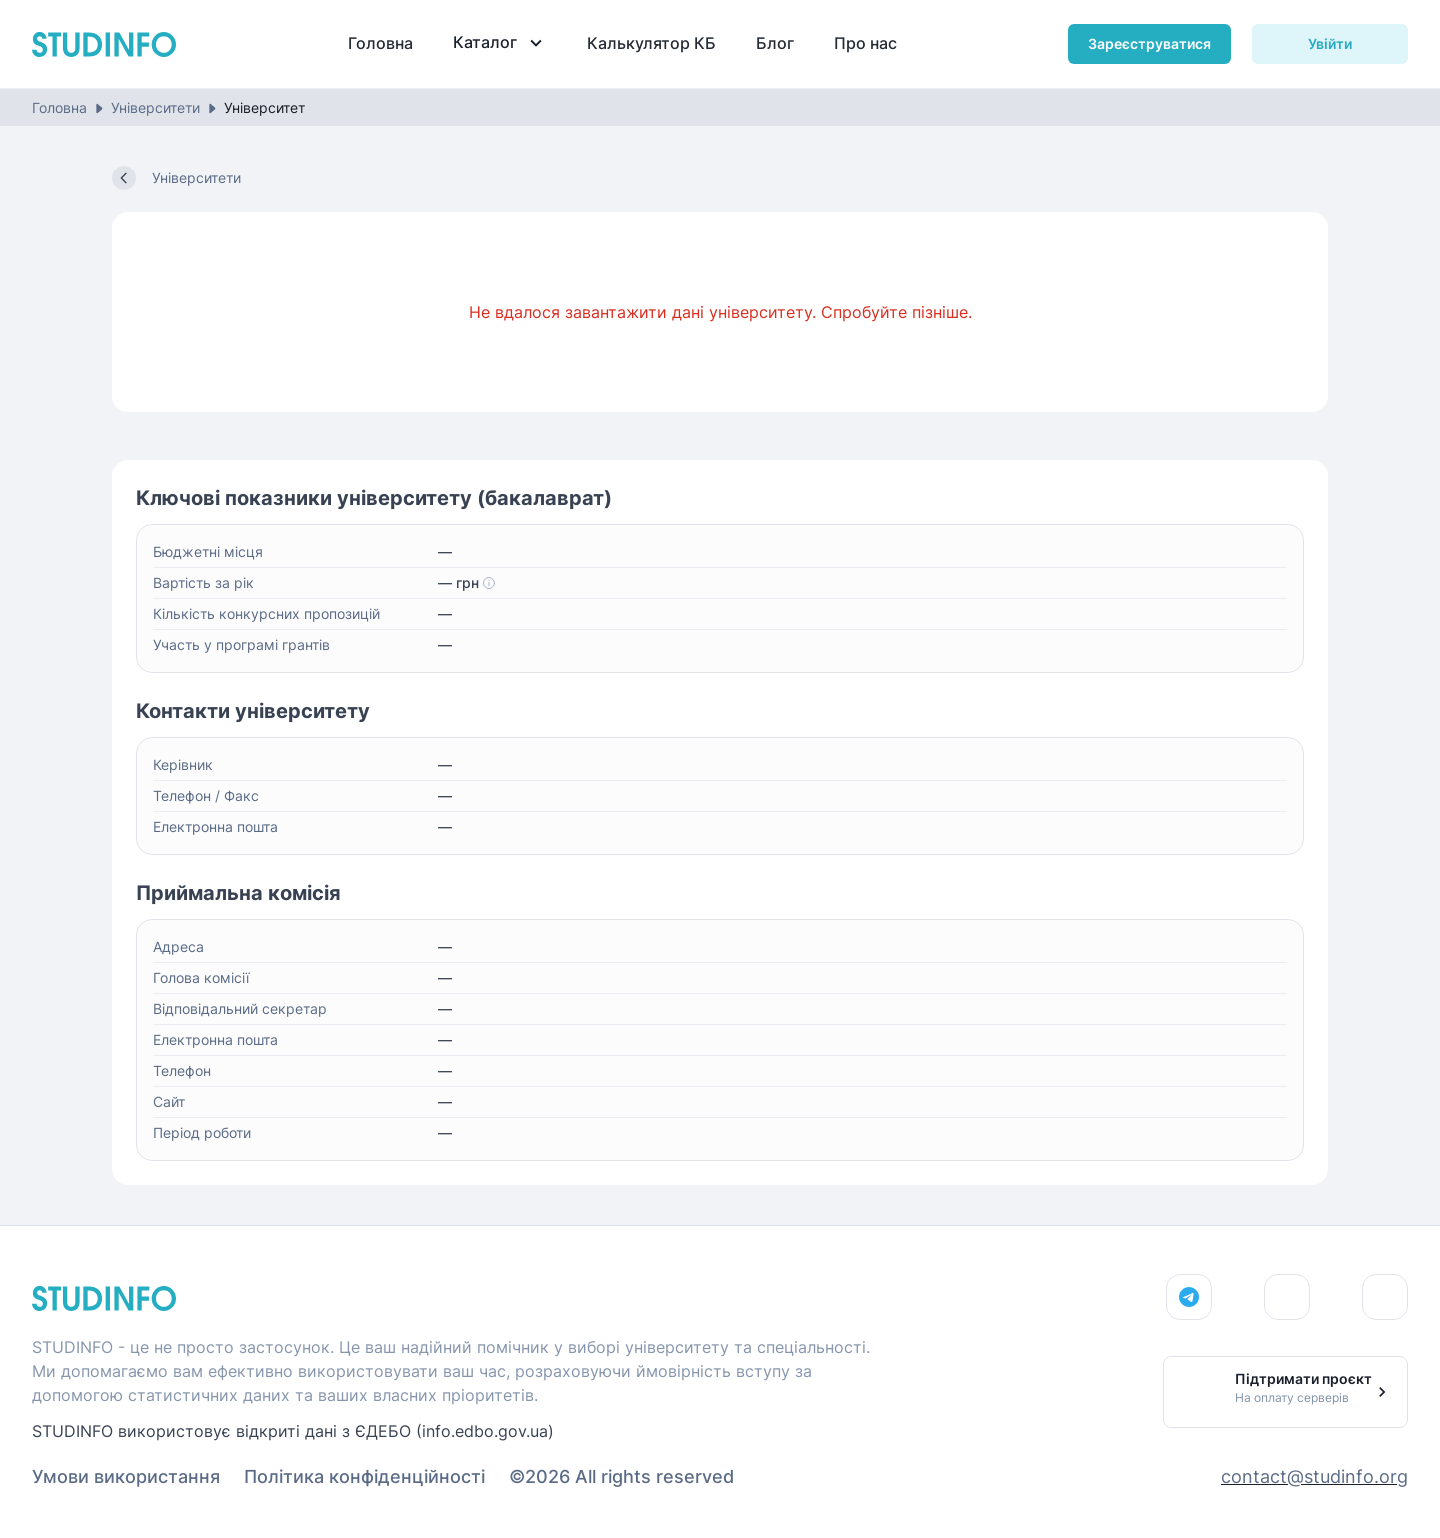  I want to click on Калькулятор КБ, so click(651, 43).